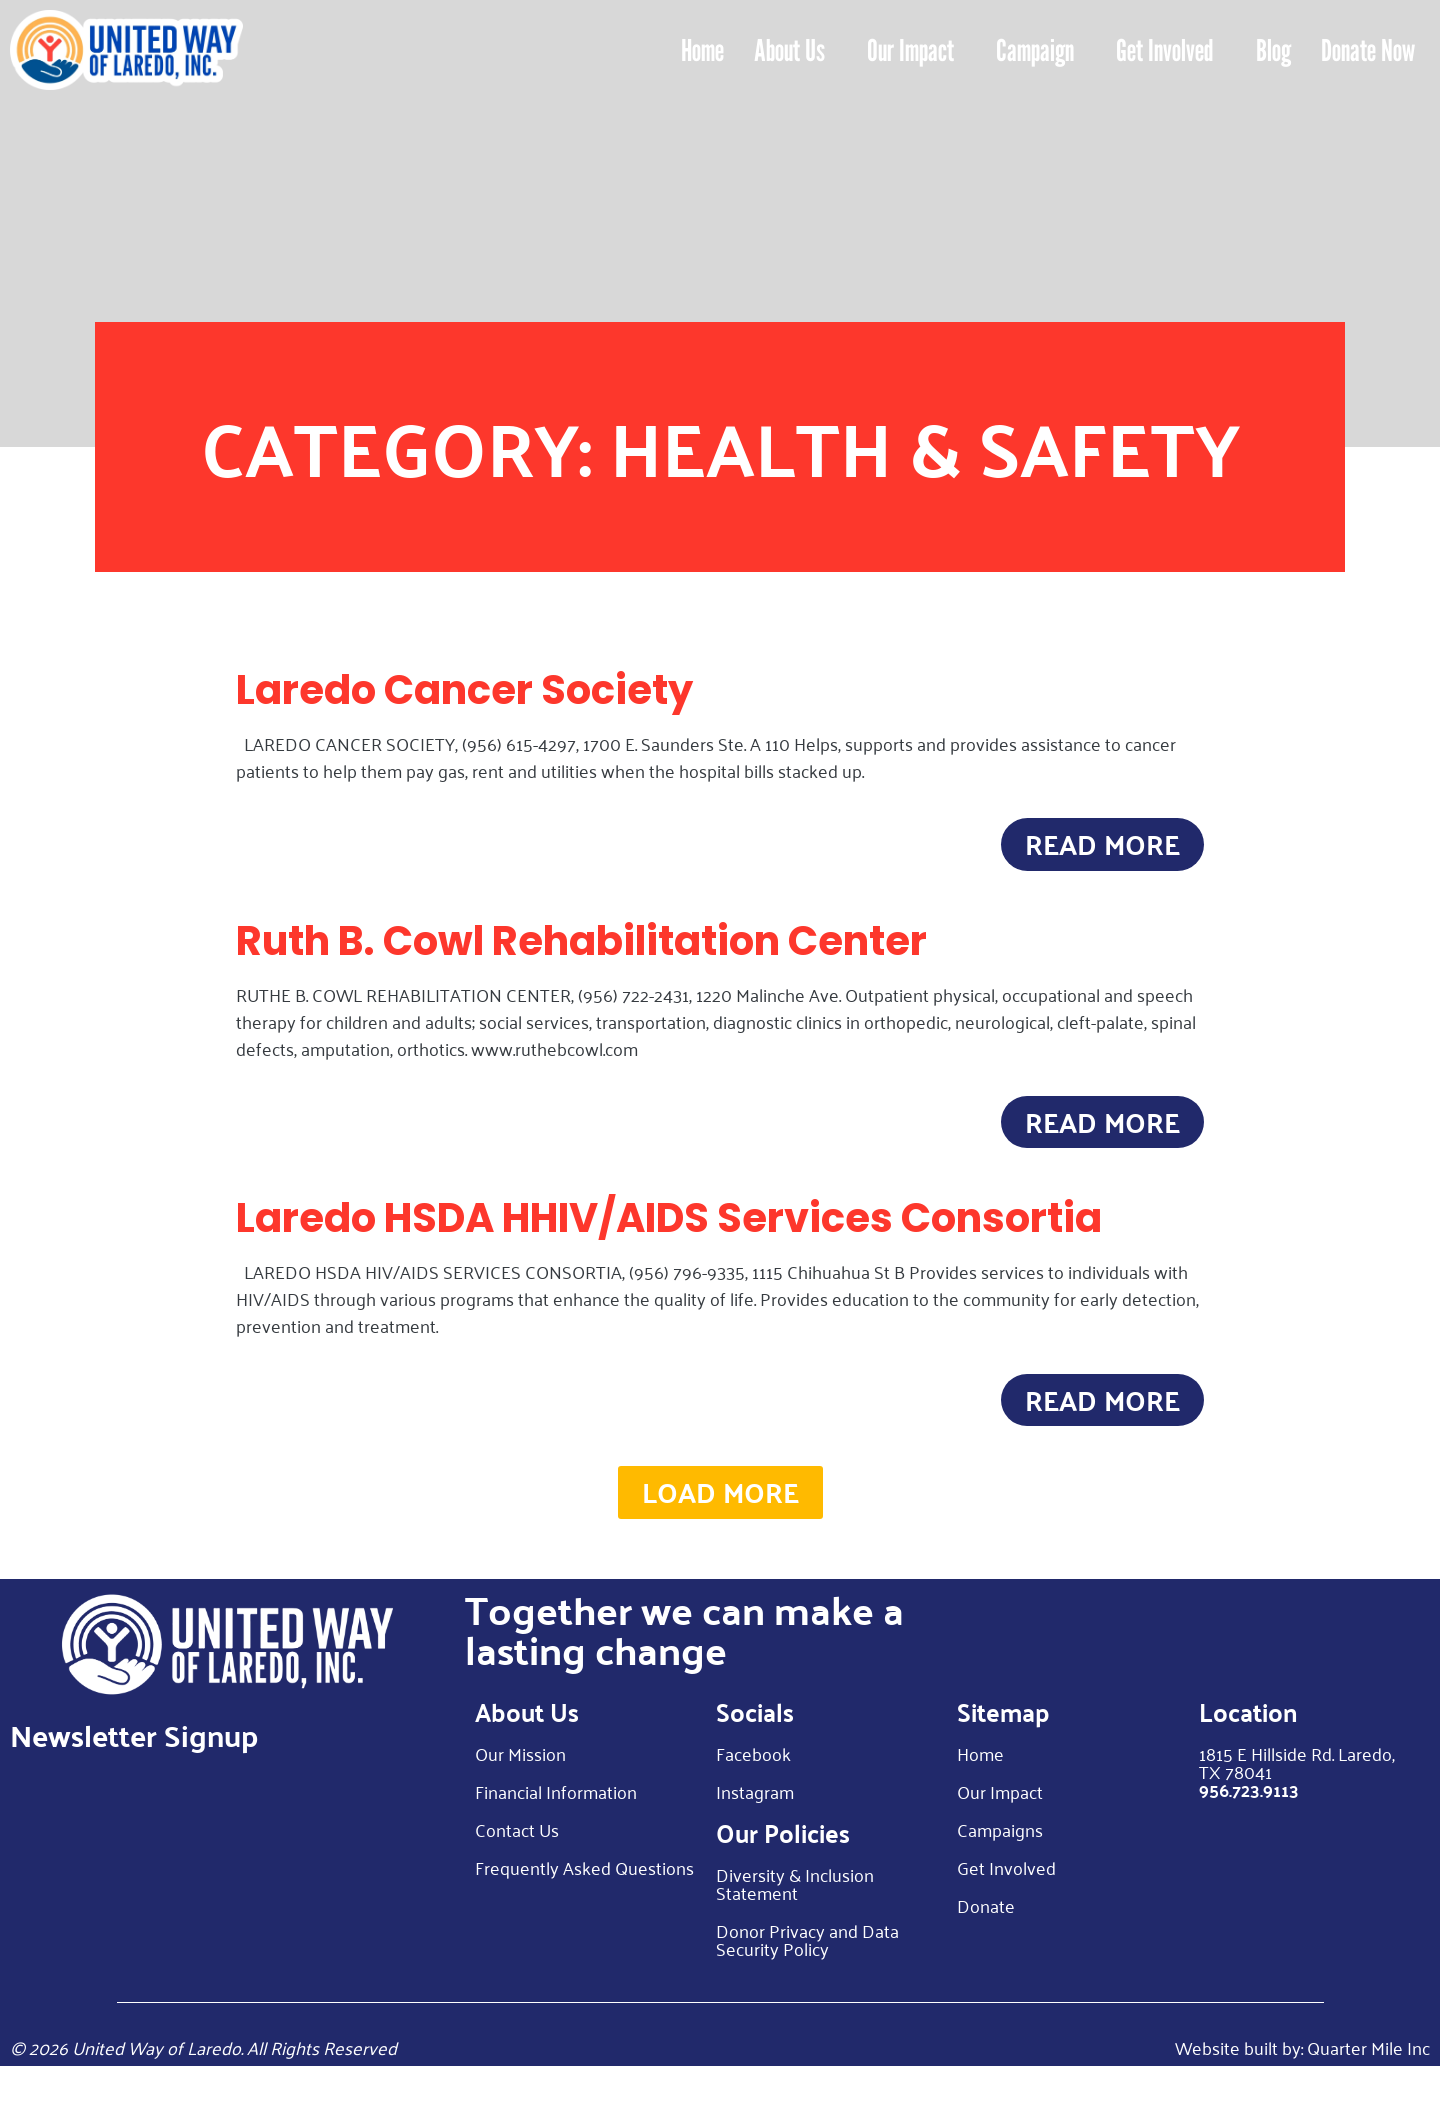 Image resolution: width=1440 pixels, height=2112 pixels. Describe the element at coordinates (556, 1837) in the screenshot. I see `Financial Information` at that location.